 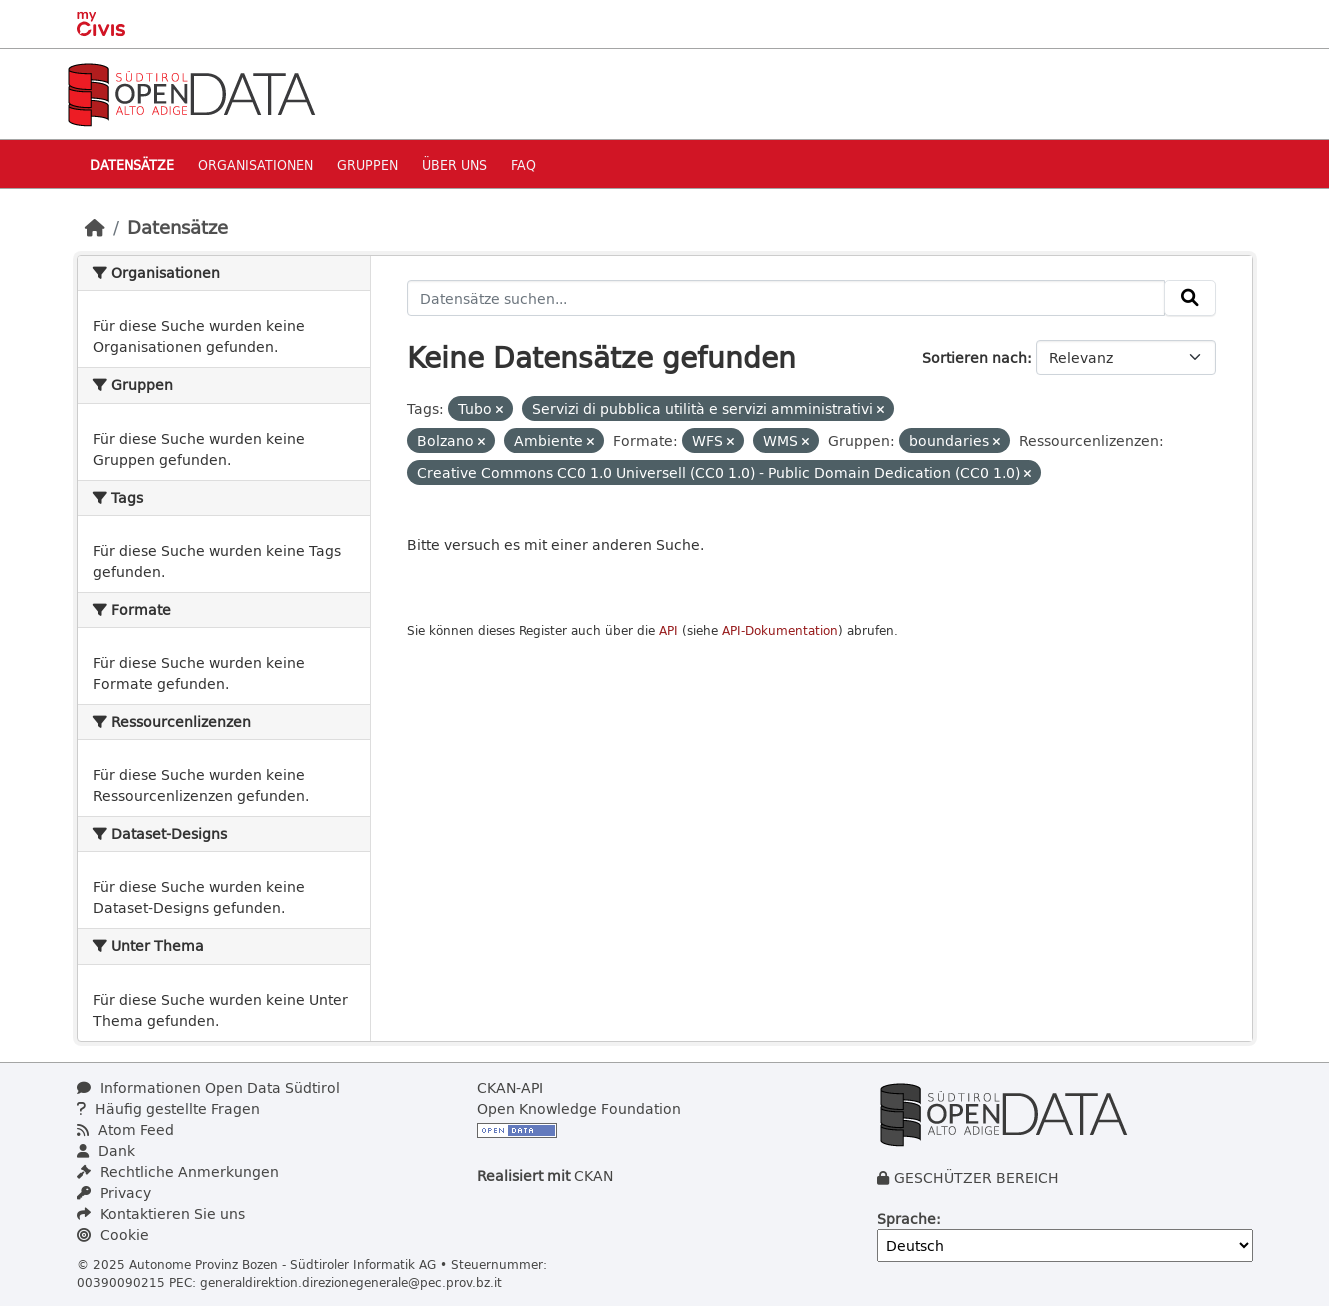 I want to click on Sortieren nach, so click(x=974, y=357).